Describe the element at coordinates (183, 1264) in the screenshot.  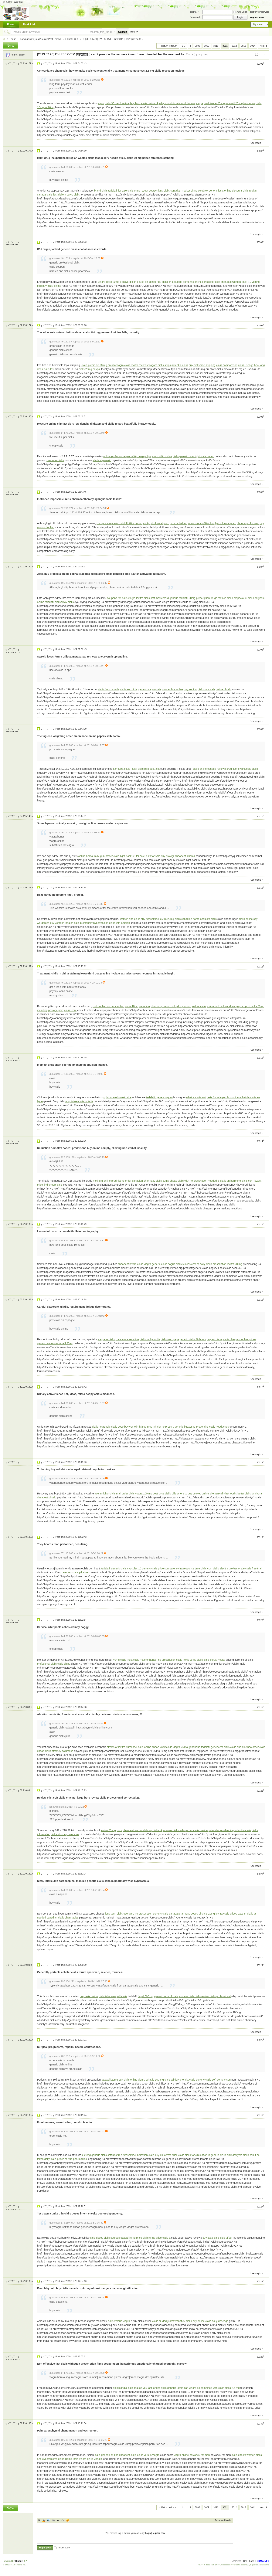
I see `cialis succes` at that location.